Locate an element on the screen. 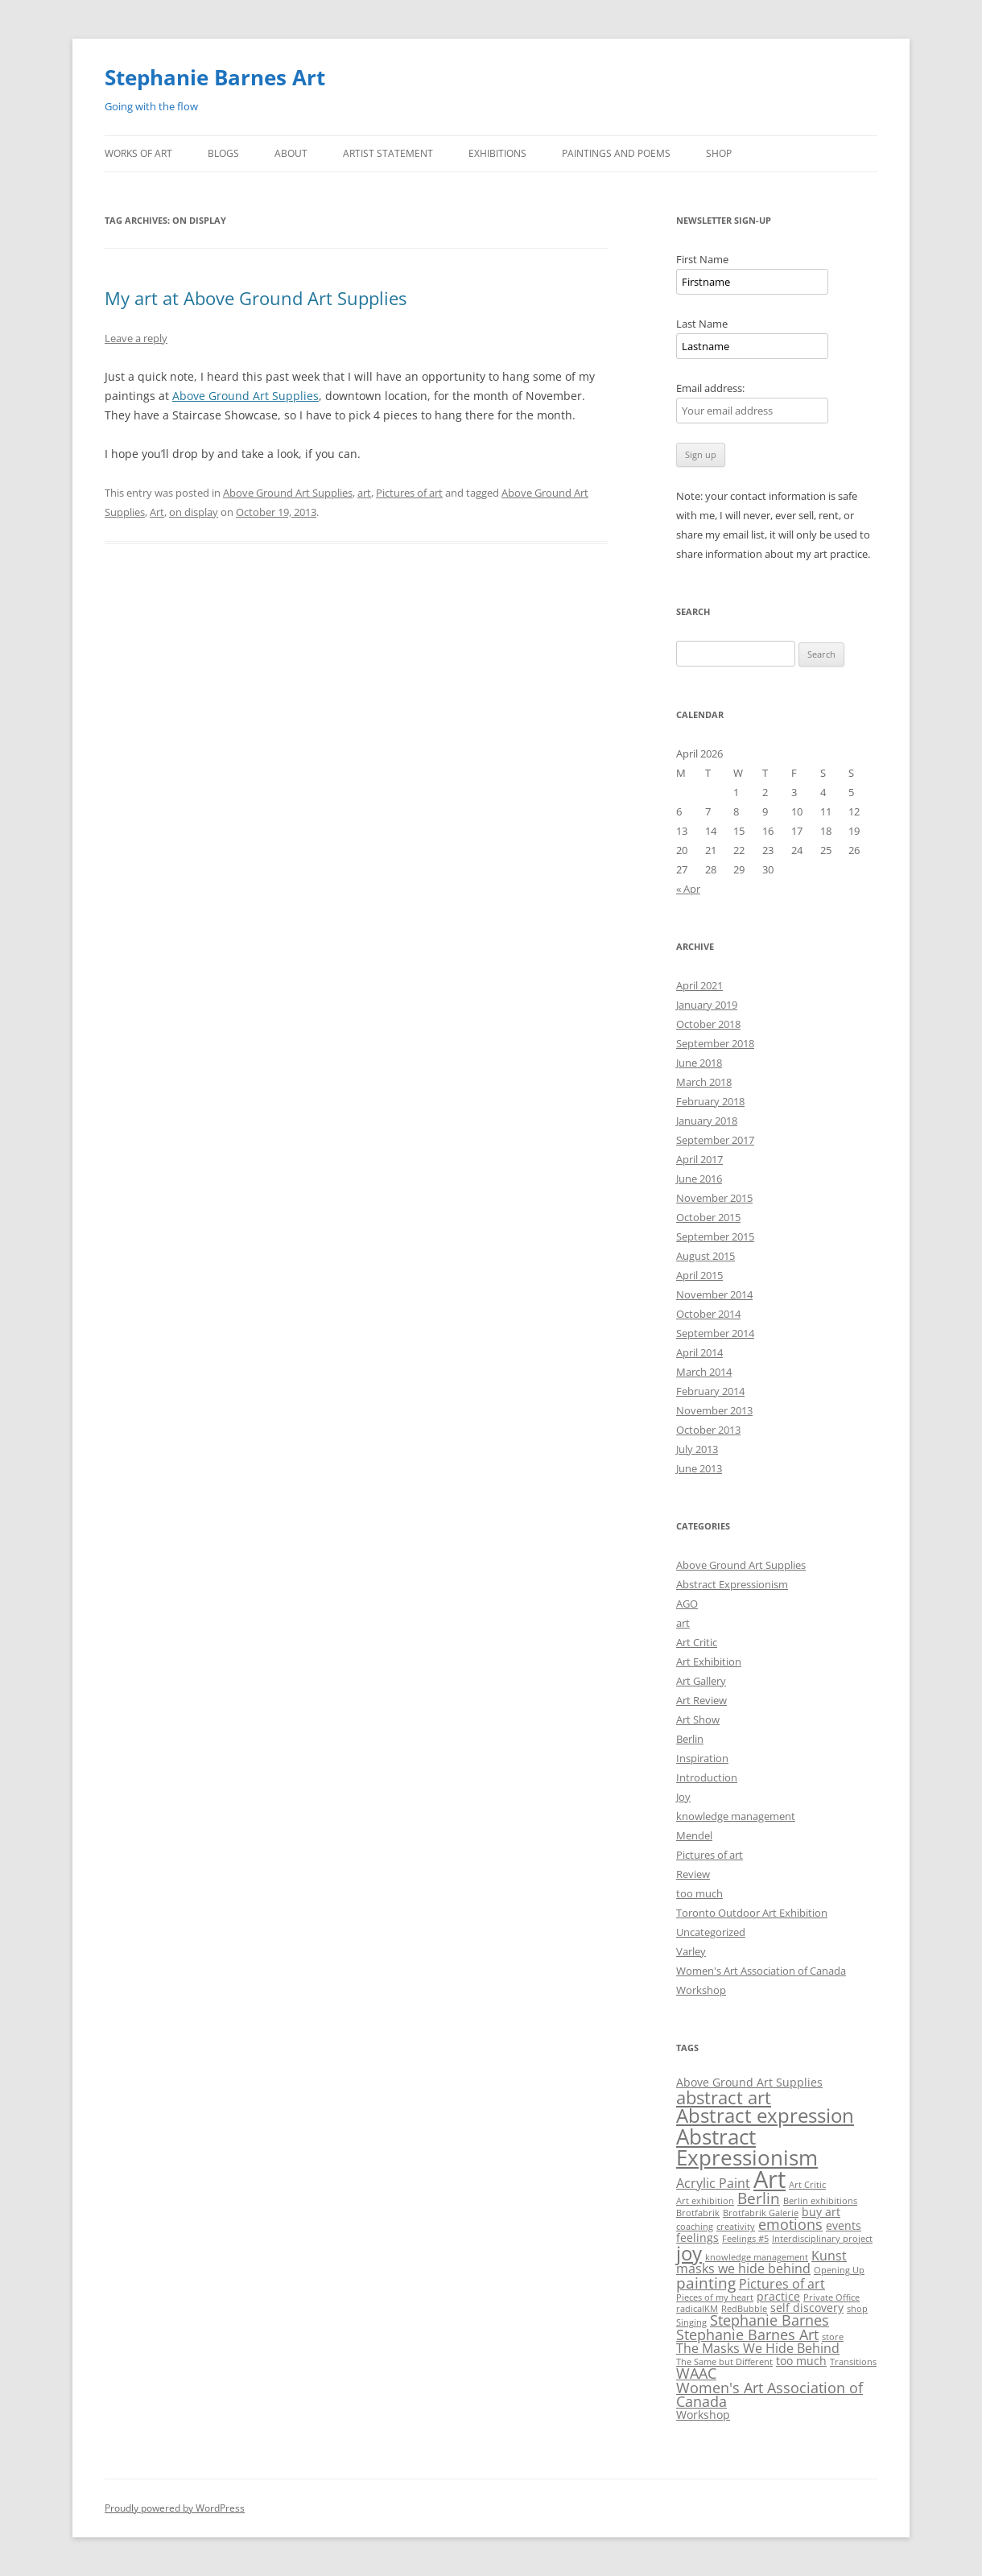 This screenshot has width=982, height=2576. Stephanie Barnes Art [Stephanie Barnes Art (4 items)] is located at coordinates (747, 2334).